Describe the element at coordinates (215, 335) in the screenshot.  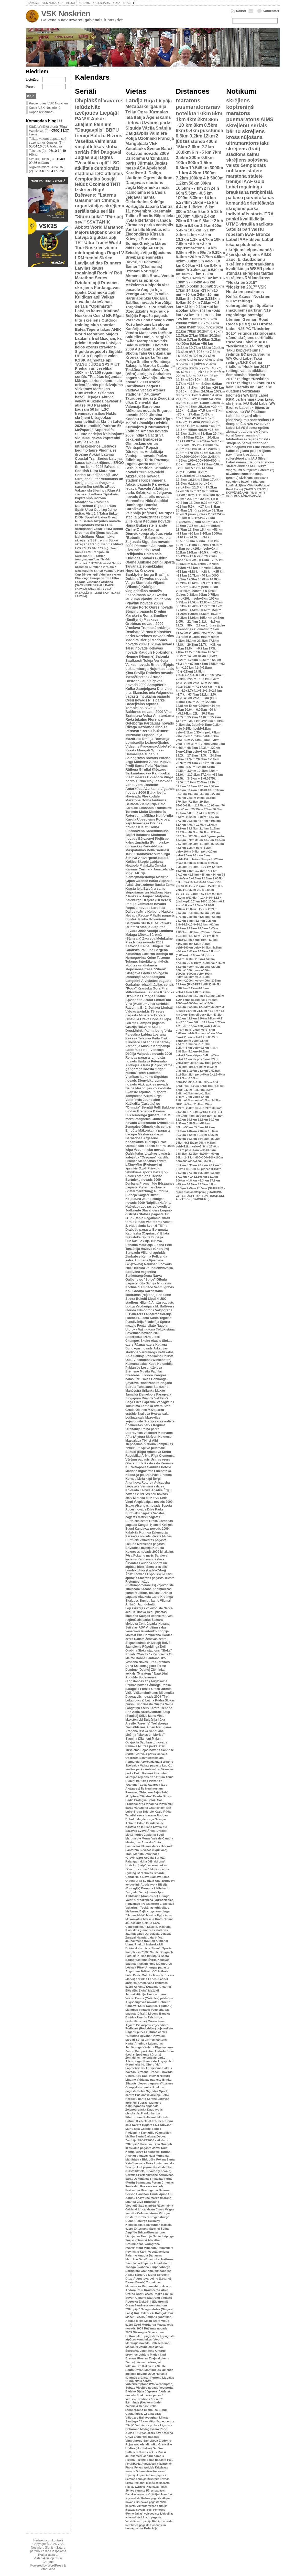
I see `10.1km` at that location.